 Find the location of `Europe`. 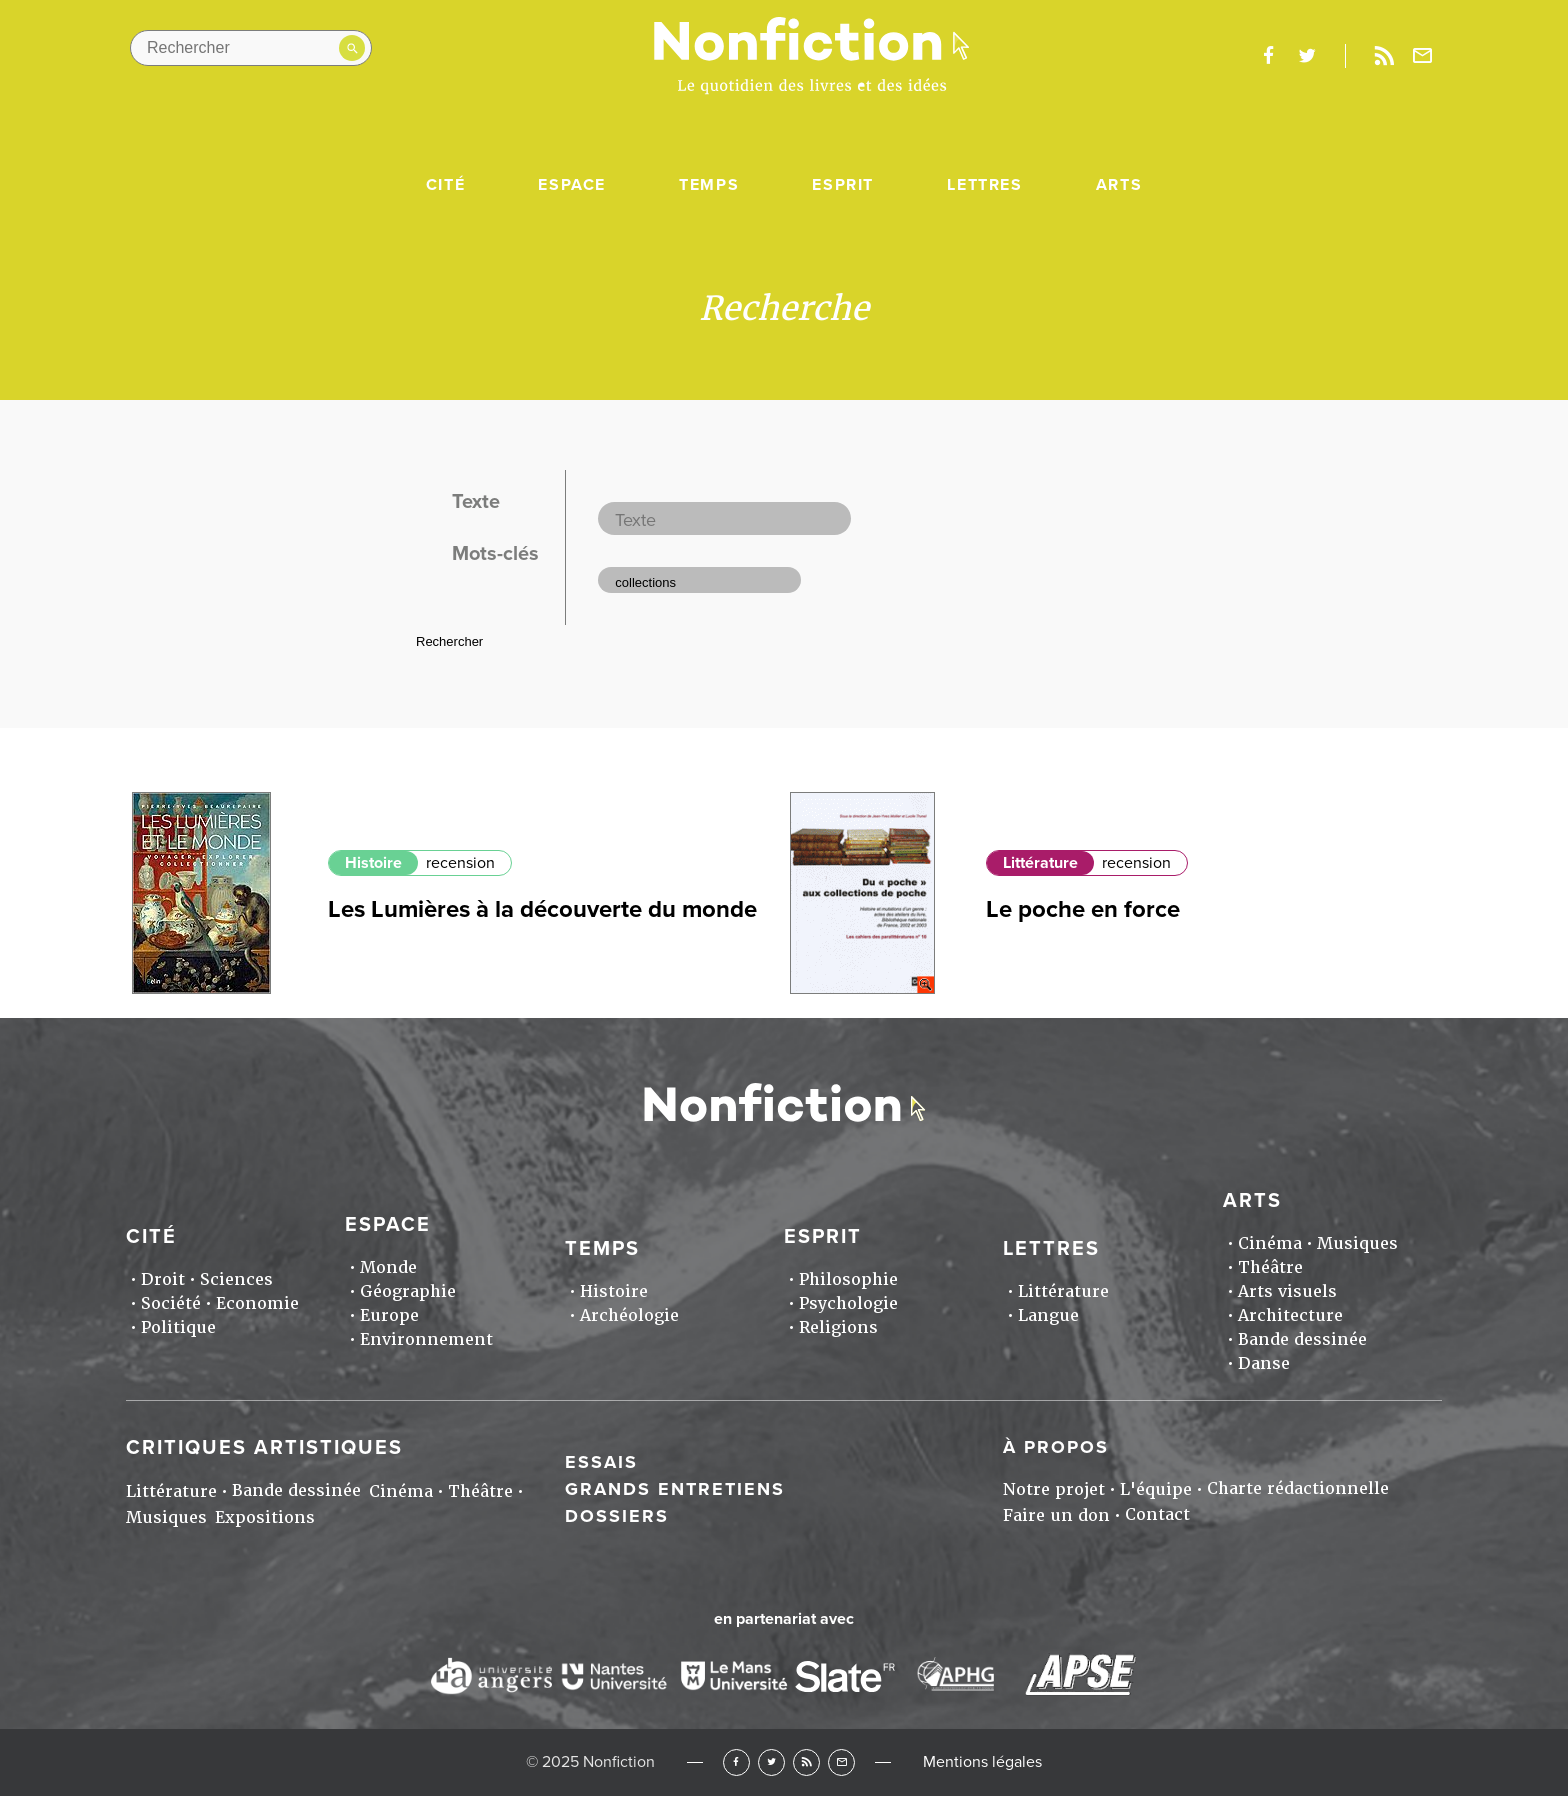

Europe is located at coordinates (389, 1315).